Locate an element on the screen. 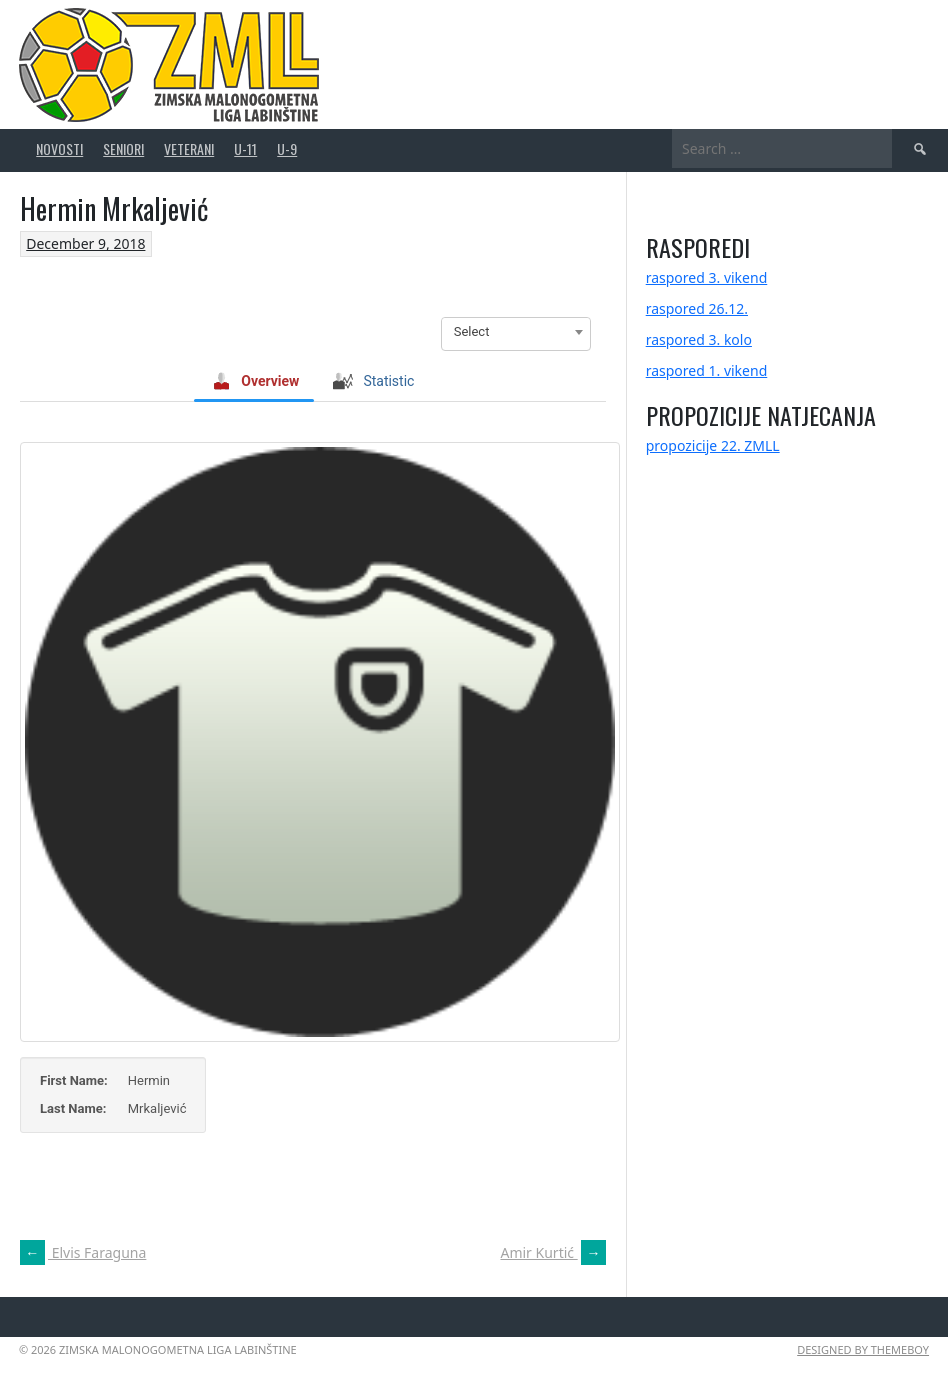 The height and width of the screenshot is (1392, 948). raspored 3. kolo is located at coordinates (699, 339).